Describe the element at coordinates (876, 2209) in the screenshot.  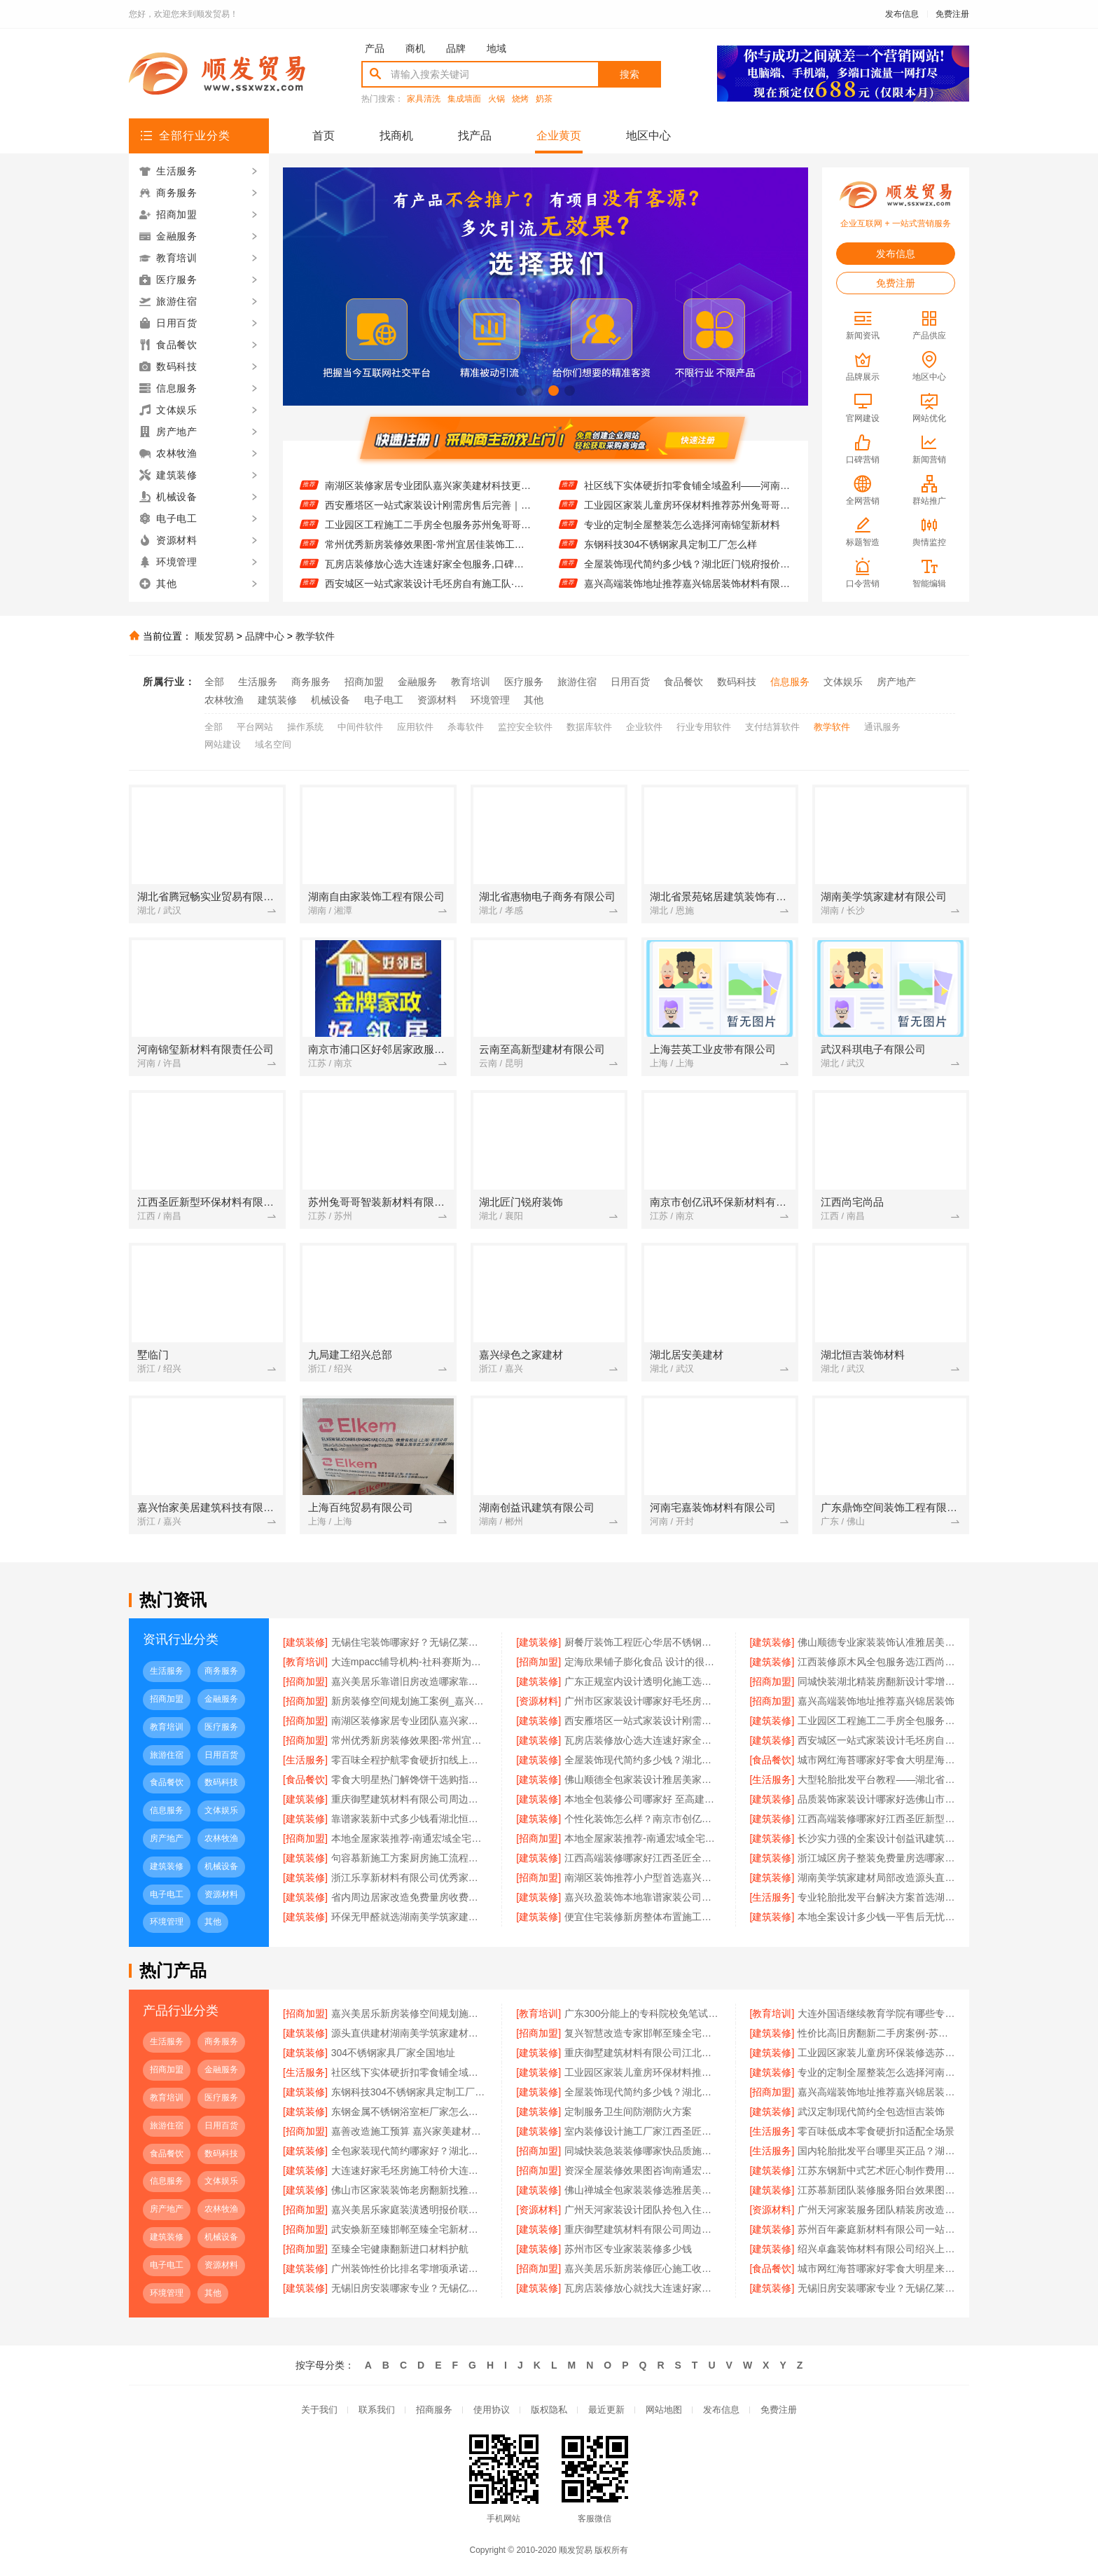
I see `广州天河家装服务团队精装房改造精匠饰家` at that location.